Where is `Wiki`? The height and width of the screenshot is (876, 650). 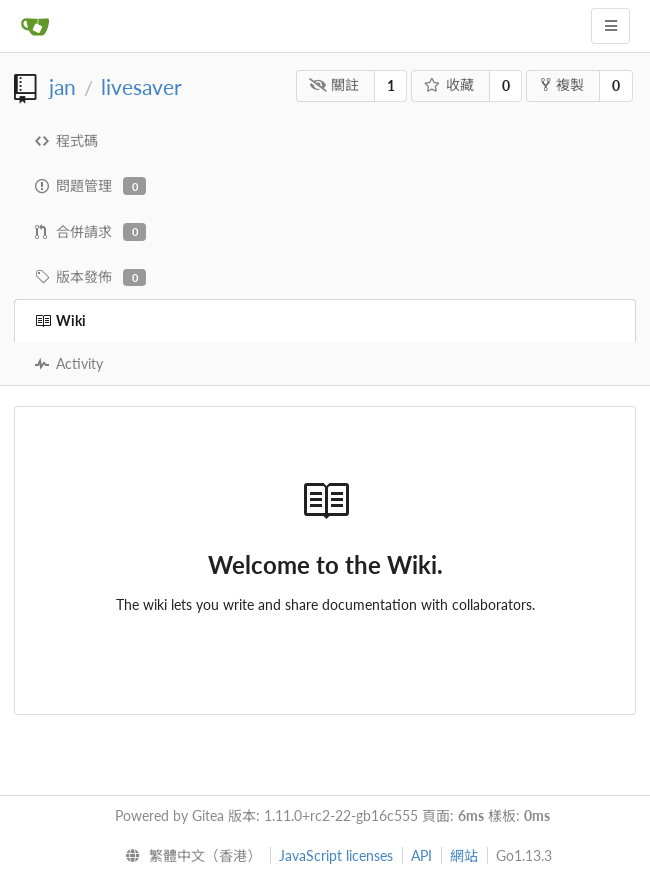
Wiki is located at coordinates (60, 320).